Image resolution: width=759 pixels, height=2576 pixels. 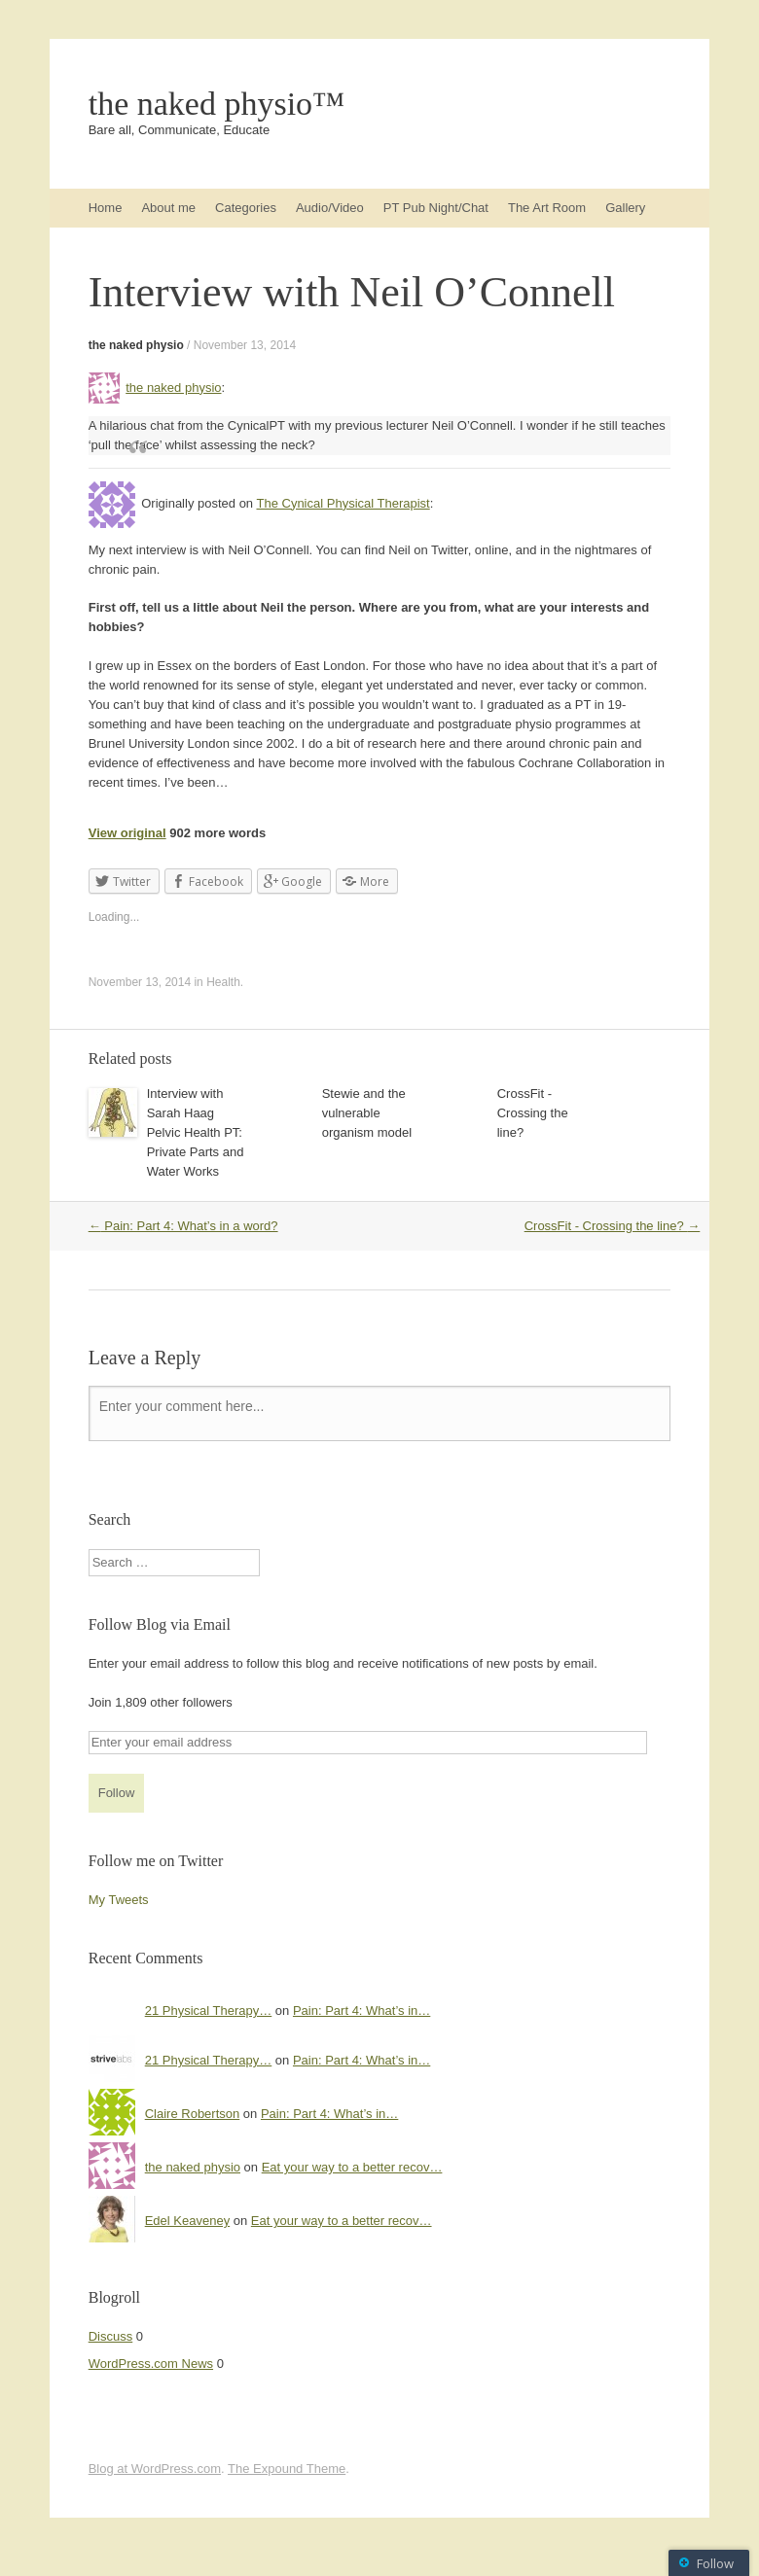 I want to click on Interview with Sarah Haag Pelvic Health PT: Private Parts and Water Works, so click(x=195, y=1132).